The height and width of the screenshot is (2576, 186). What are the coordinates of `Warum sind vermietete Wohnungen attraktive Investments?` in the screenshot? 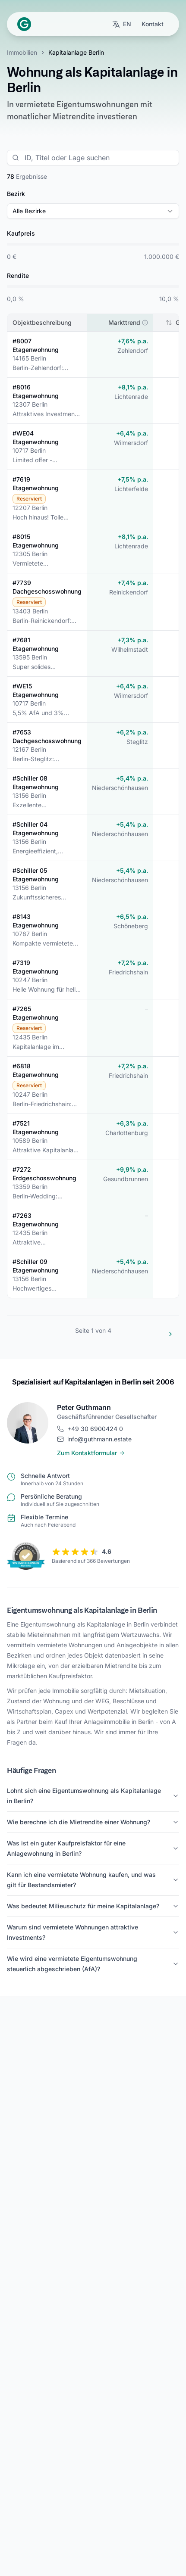 It's located at (93, 1932).